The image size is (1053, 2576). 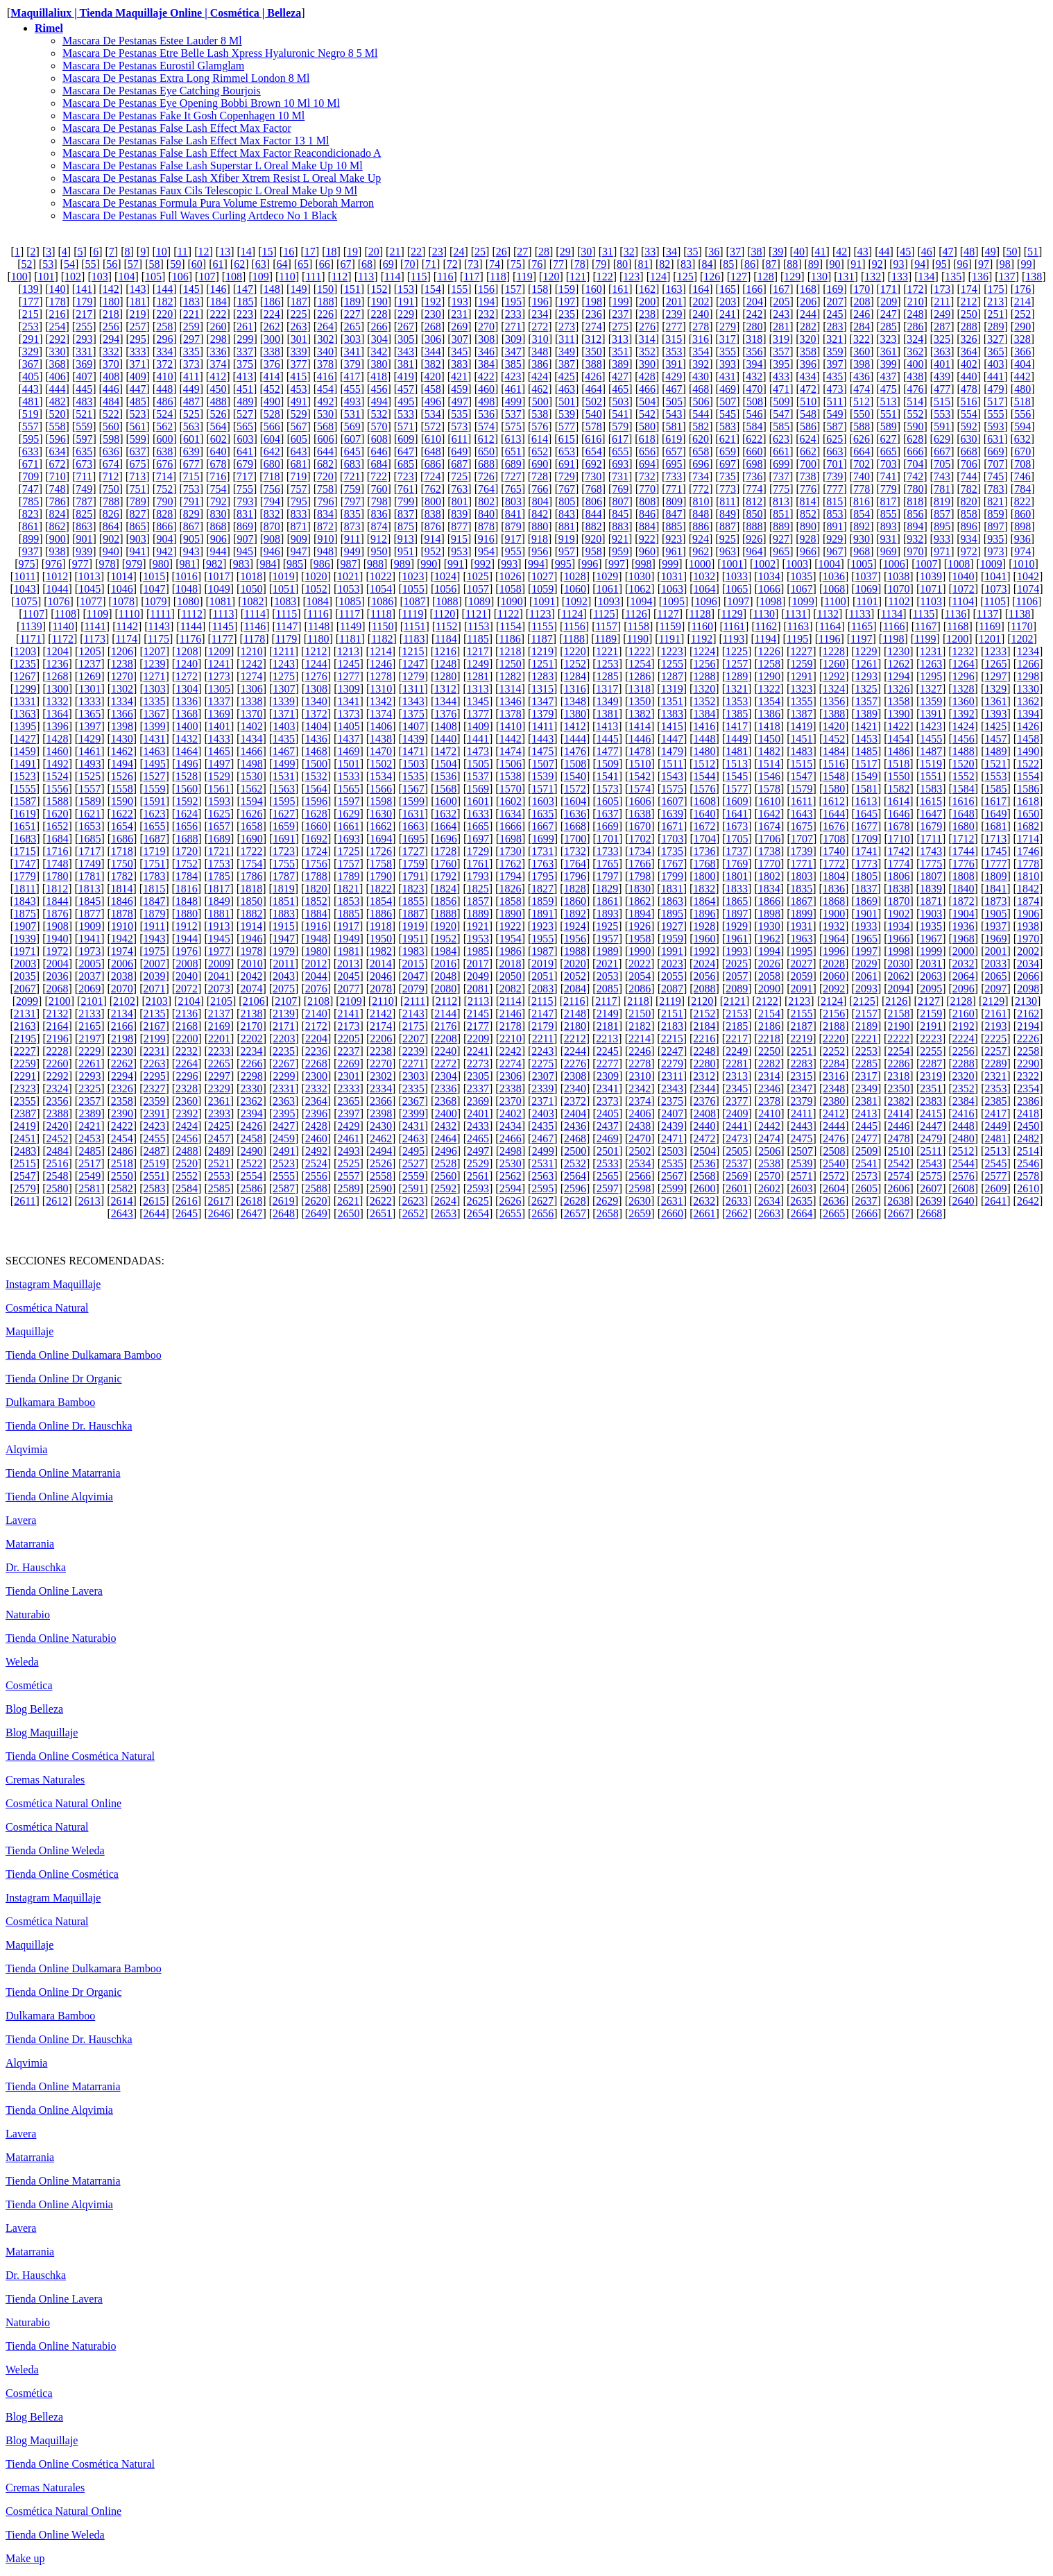 What do you see at coordinates (861, 539) in the screenshot?
I see `930` at bounding box center [861, 539].